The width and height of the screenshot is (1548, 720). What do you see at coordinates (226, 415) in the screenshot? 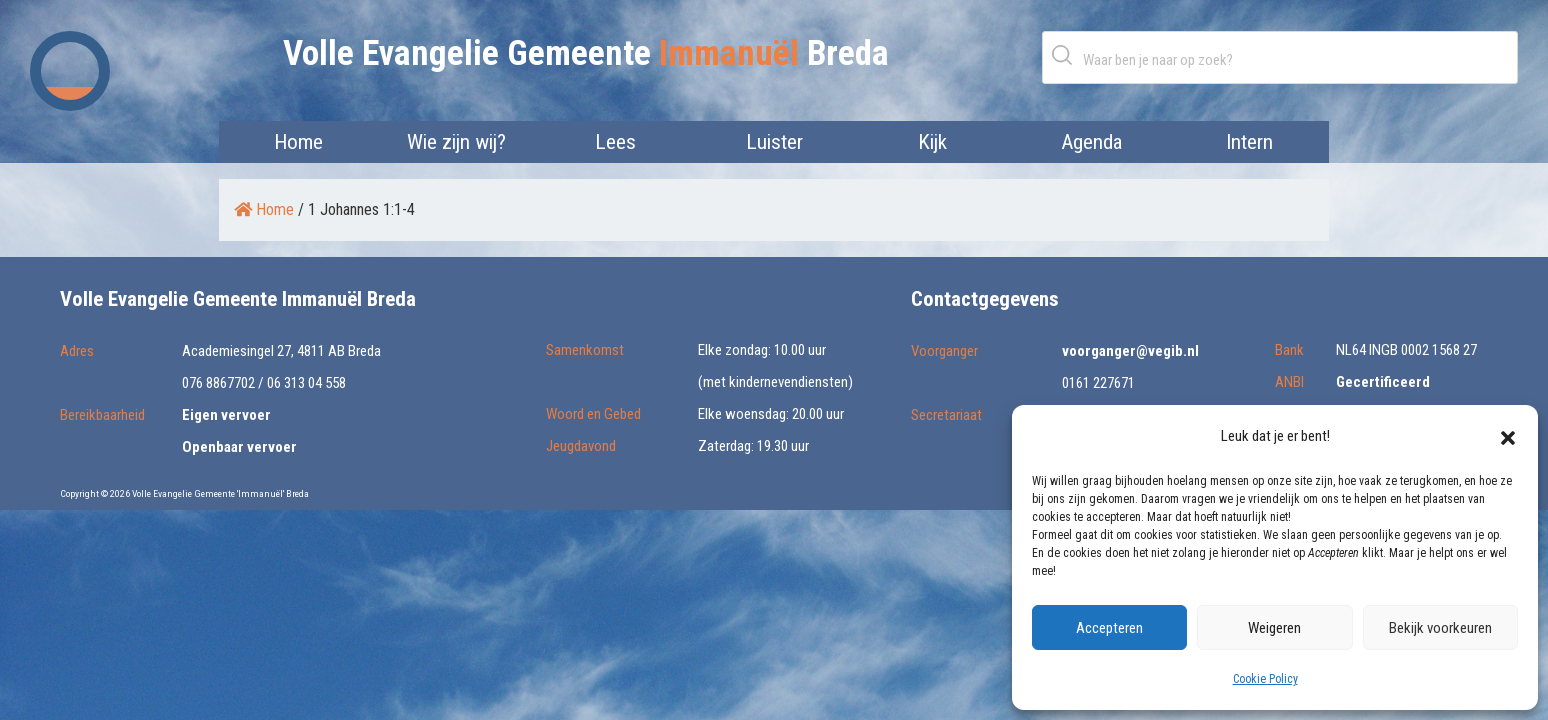
I see `Eigen vervoer` at bounding box center [226, 415].